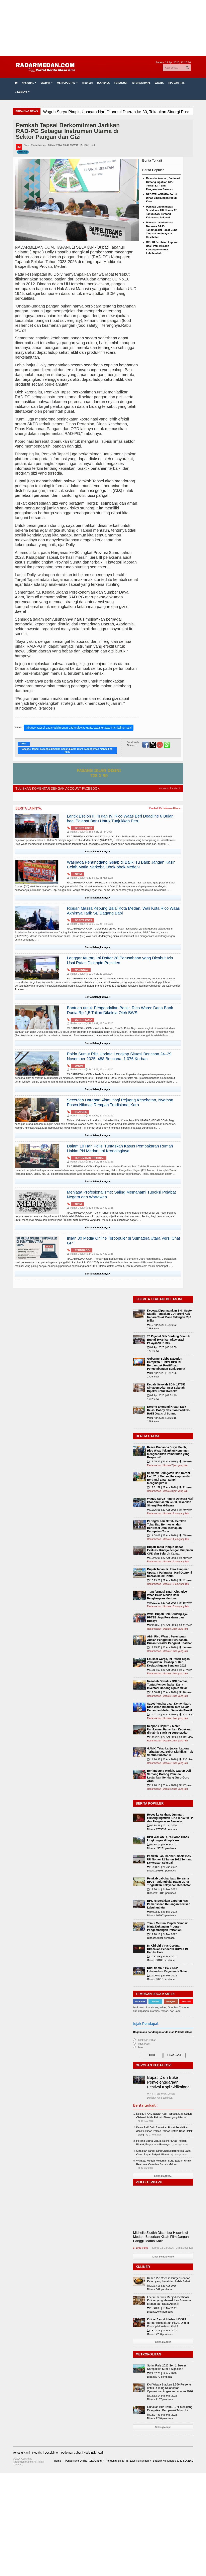 The width and height of the screenshot is (206, 2576). I want to click on Komentar Facebook, so click(170, 788).